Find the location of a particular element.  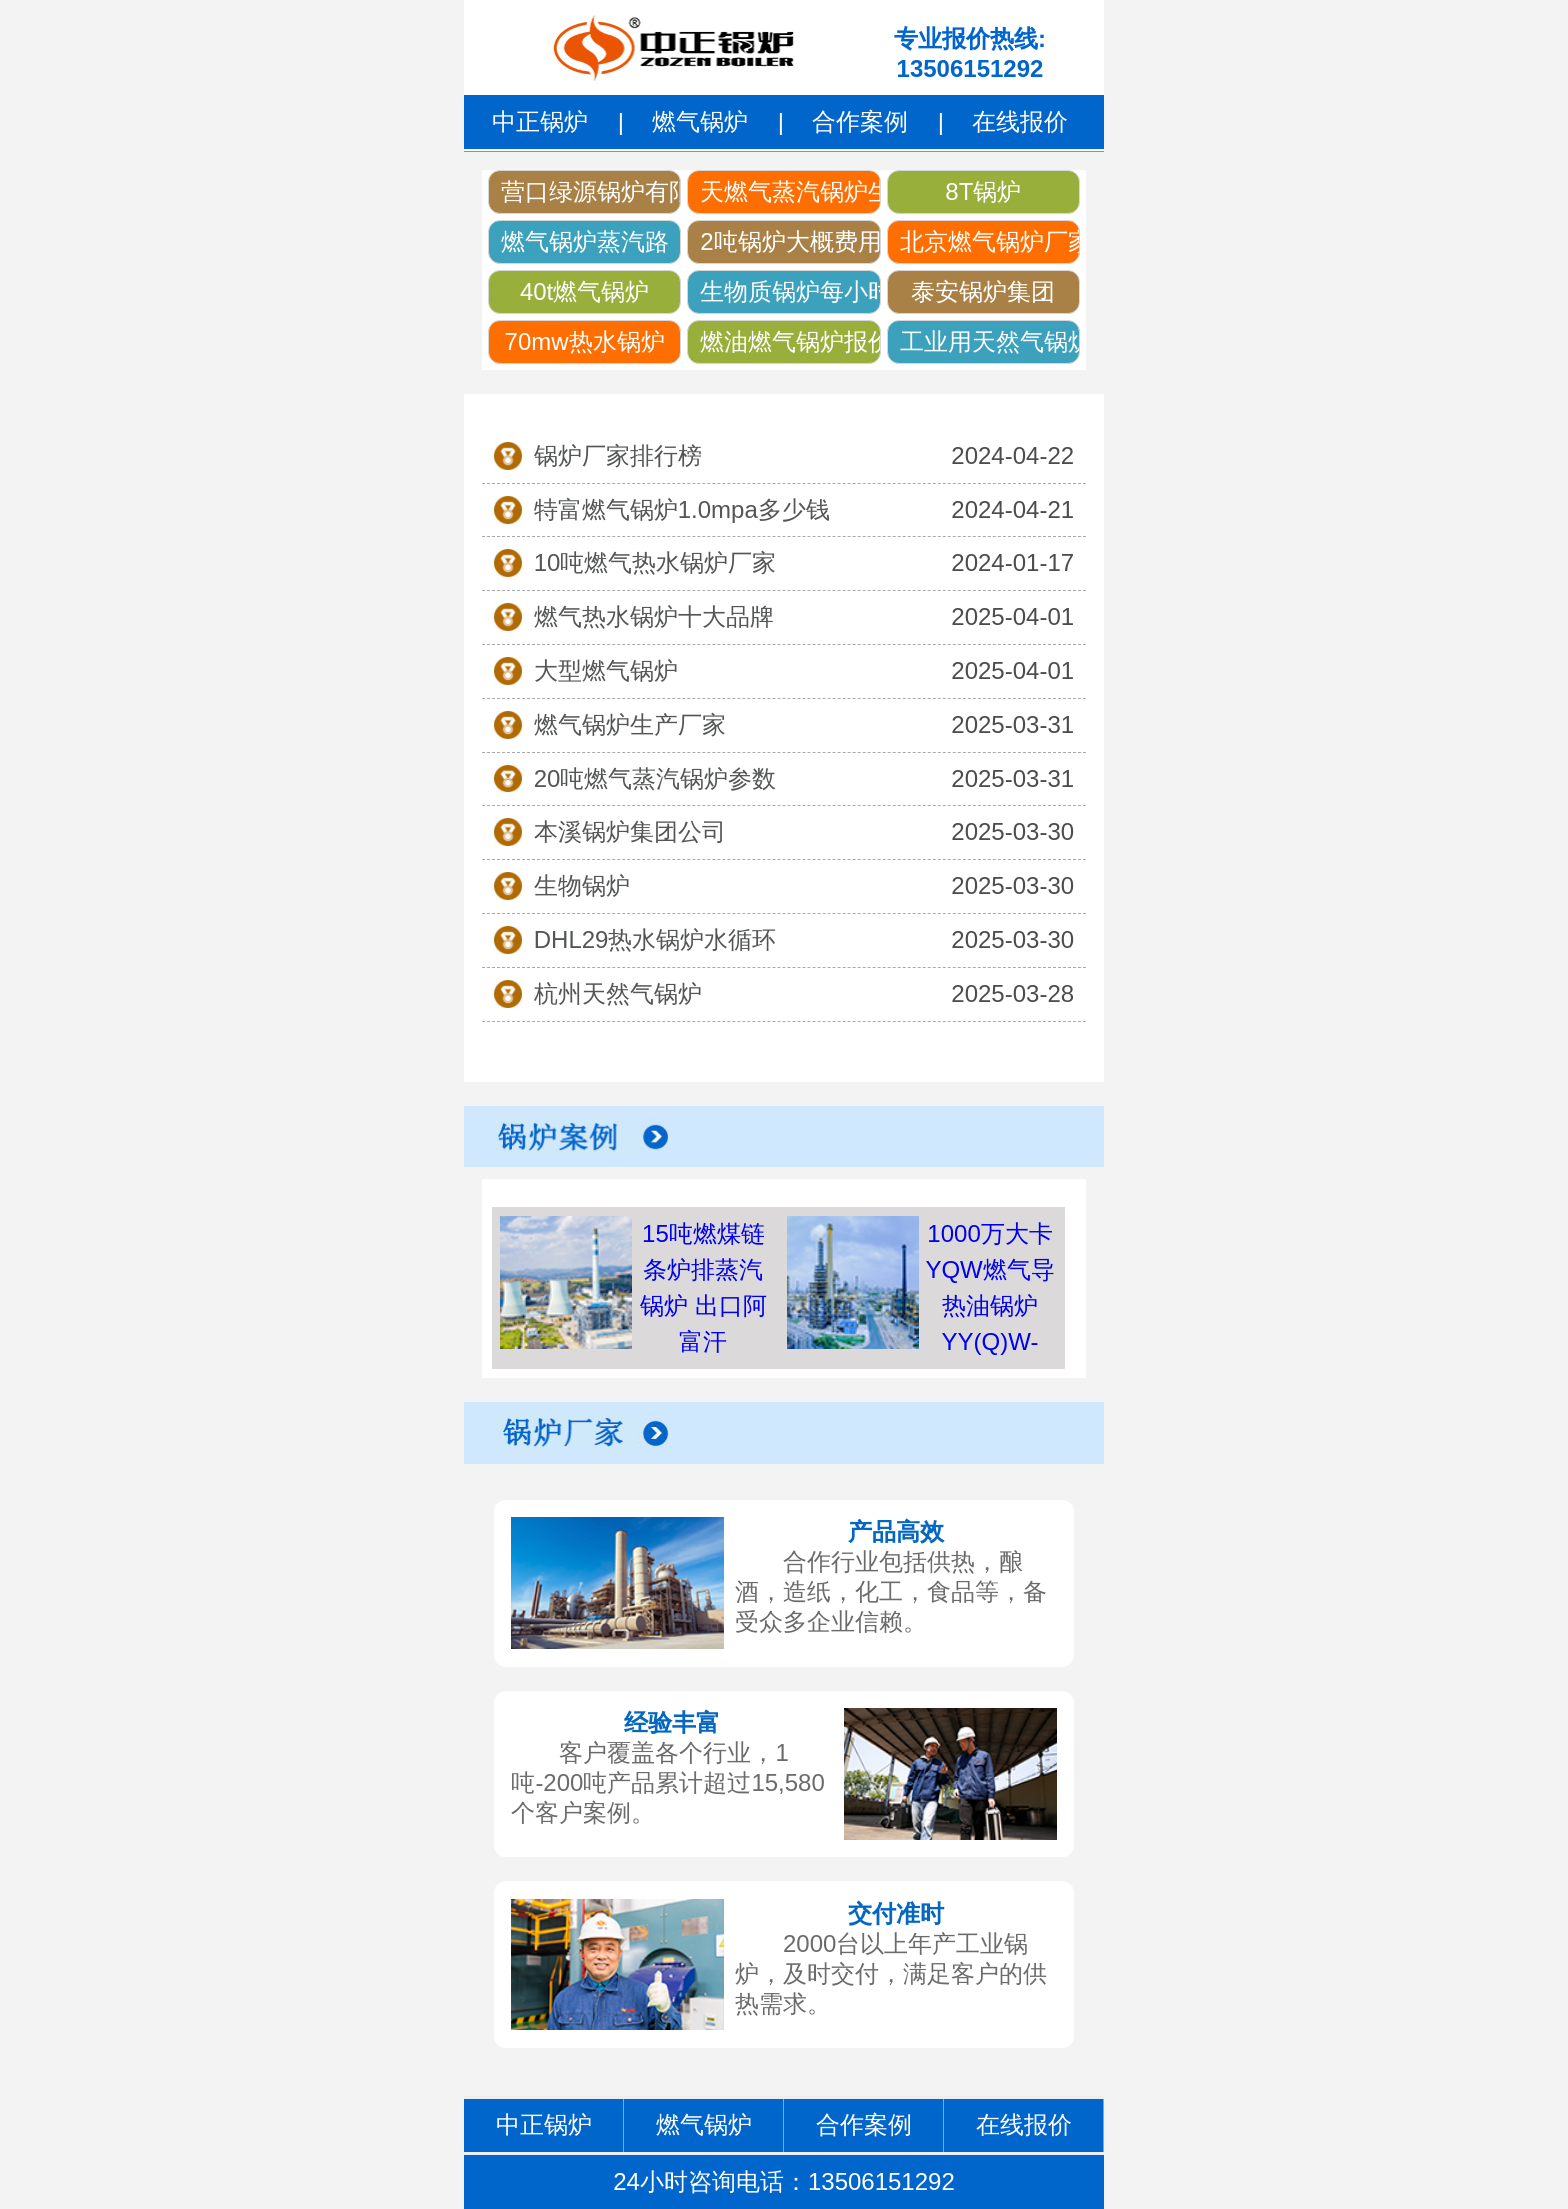

2吨锅炉大概费用 is located at coordinates (790, 241).